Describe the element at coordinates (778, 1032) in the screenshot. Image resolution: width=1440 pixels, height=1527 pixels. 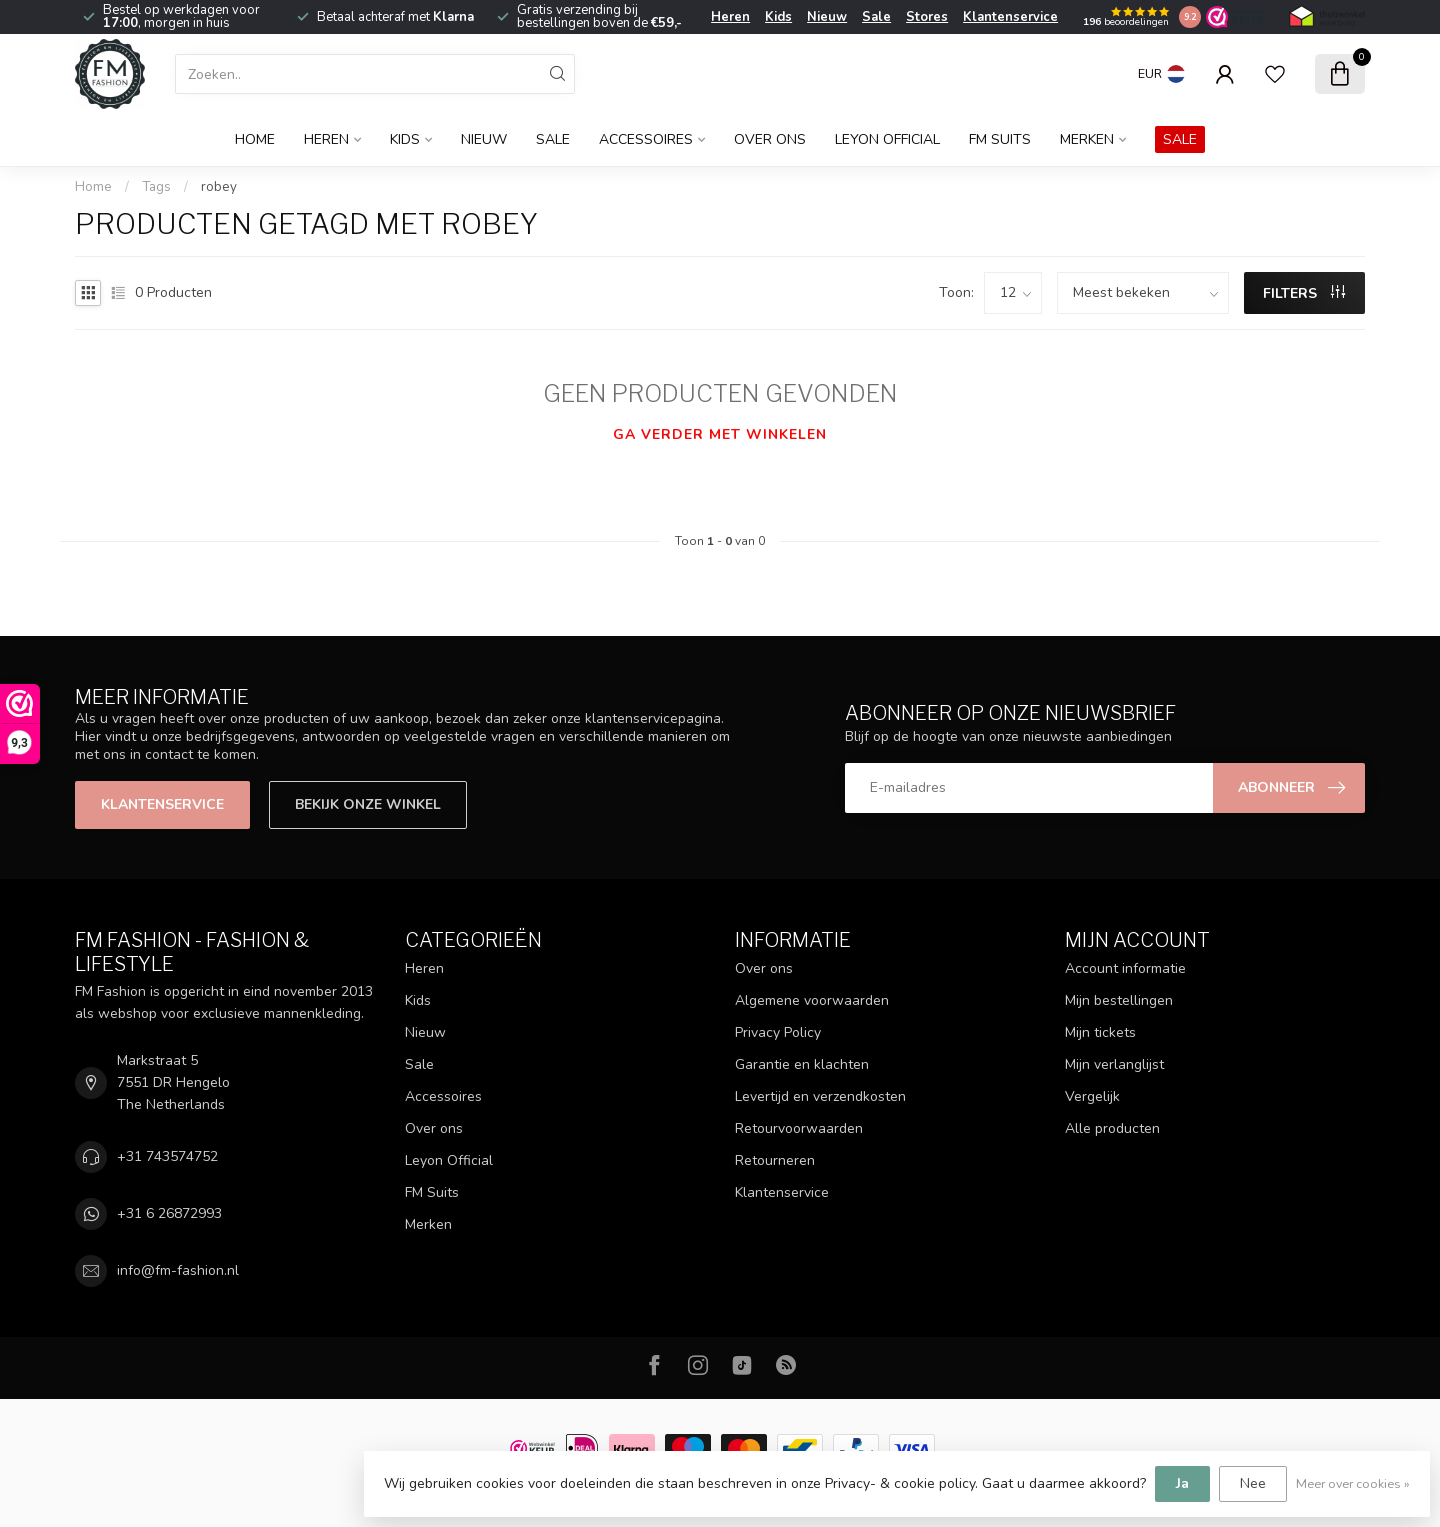
I see `Privacy Policy` at that location.